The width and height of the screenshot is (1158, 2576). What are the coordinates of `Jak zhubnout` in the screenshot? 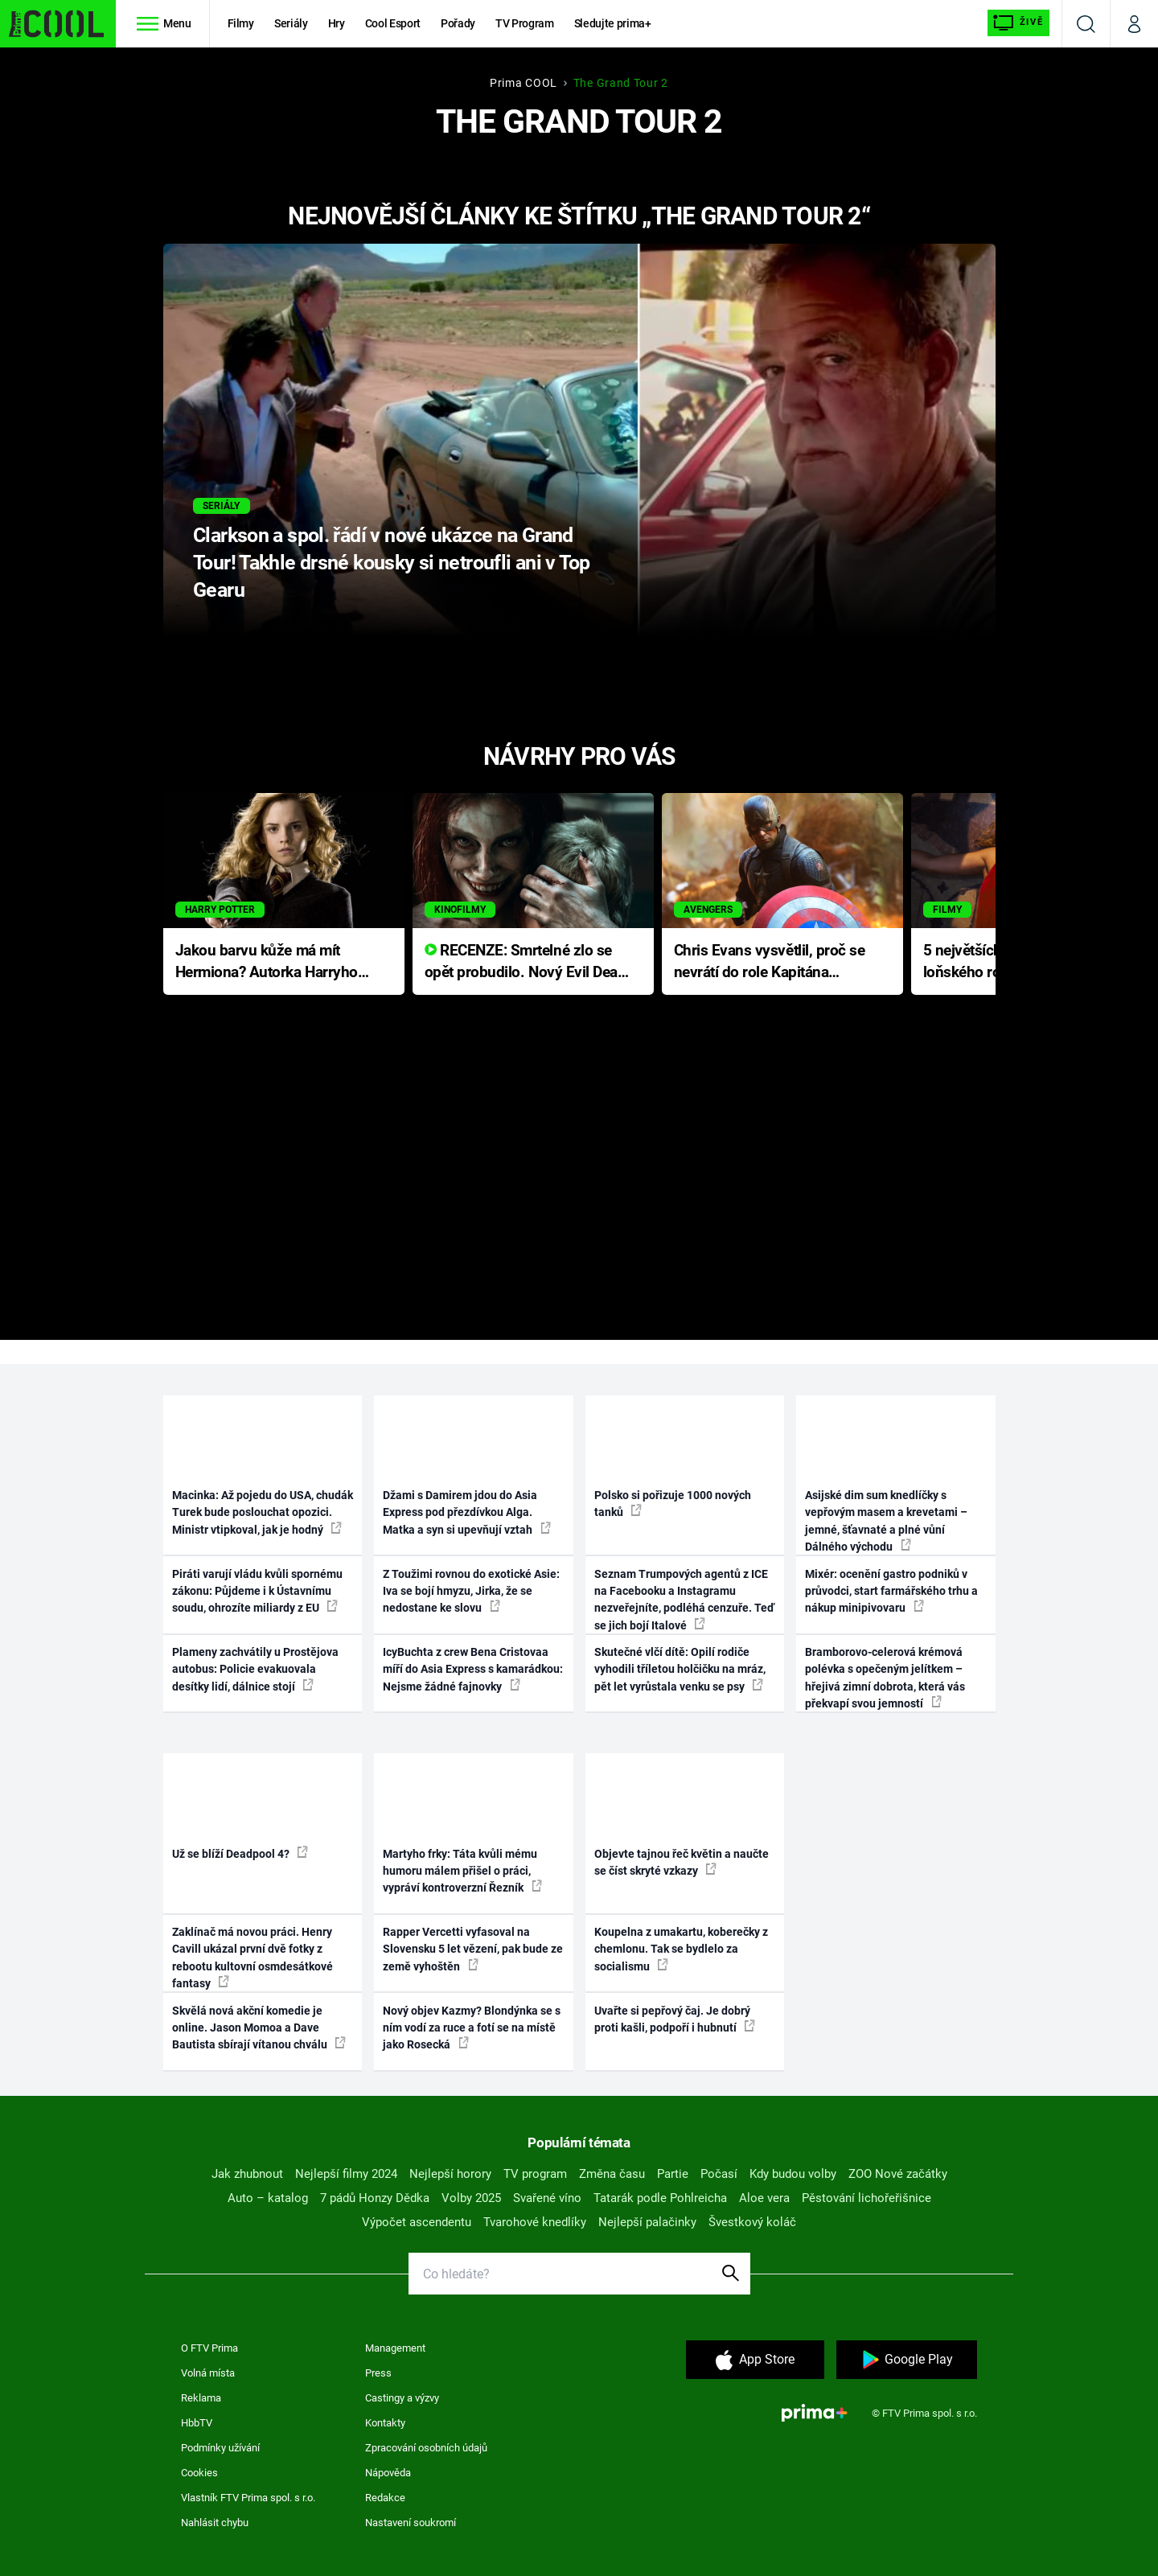 It's located at (247, 2174).